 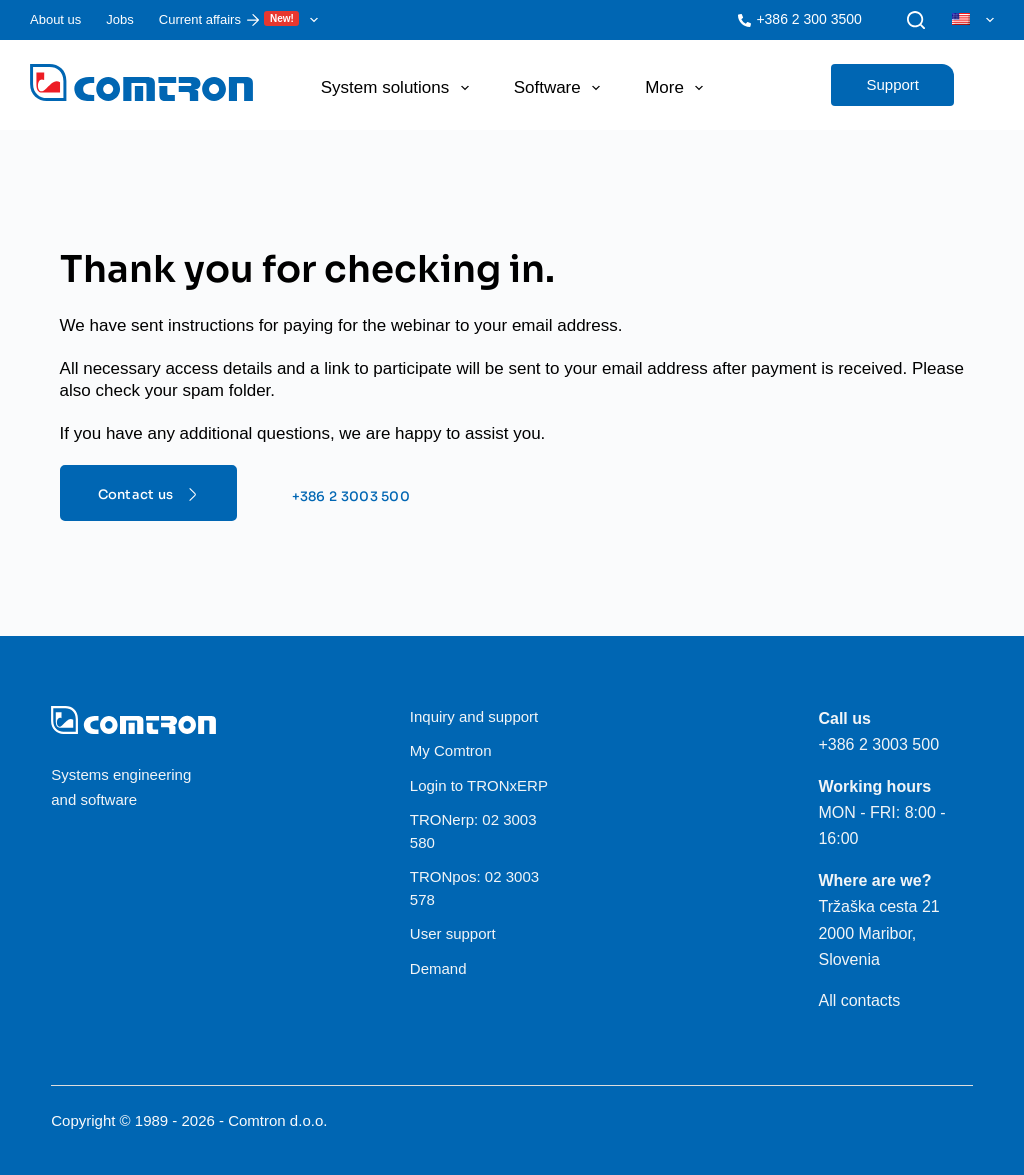 I want to click on Tržaška cesta 21 2000 Maribor, Slovenia, so click(x=878, y=933).